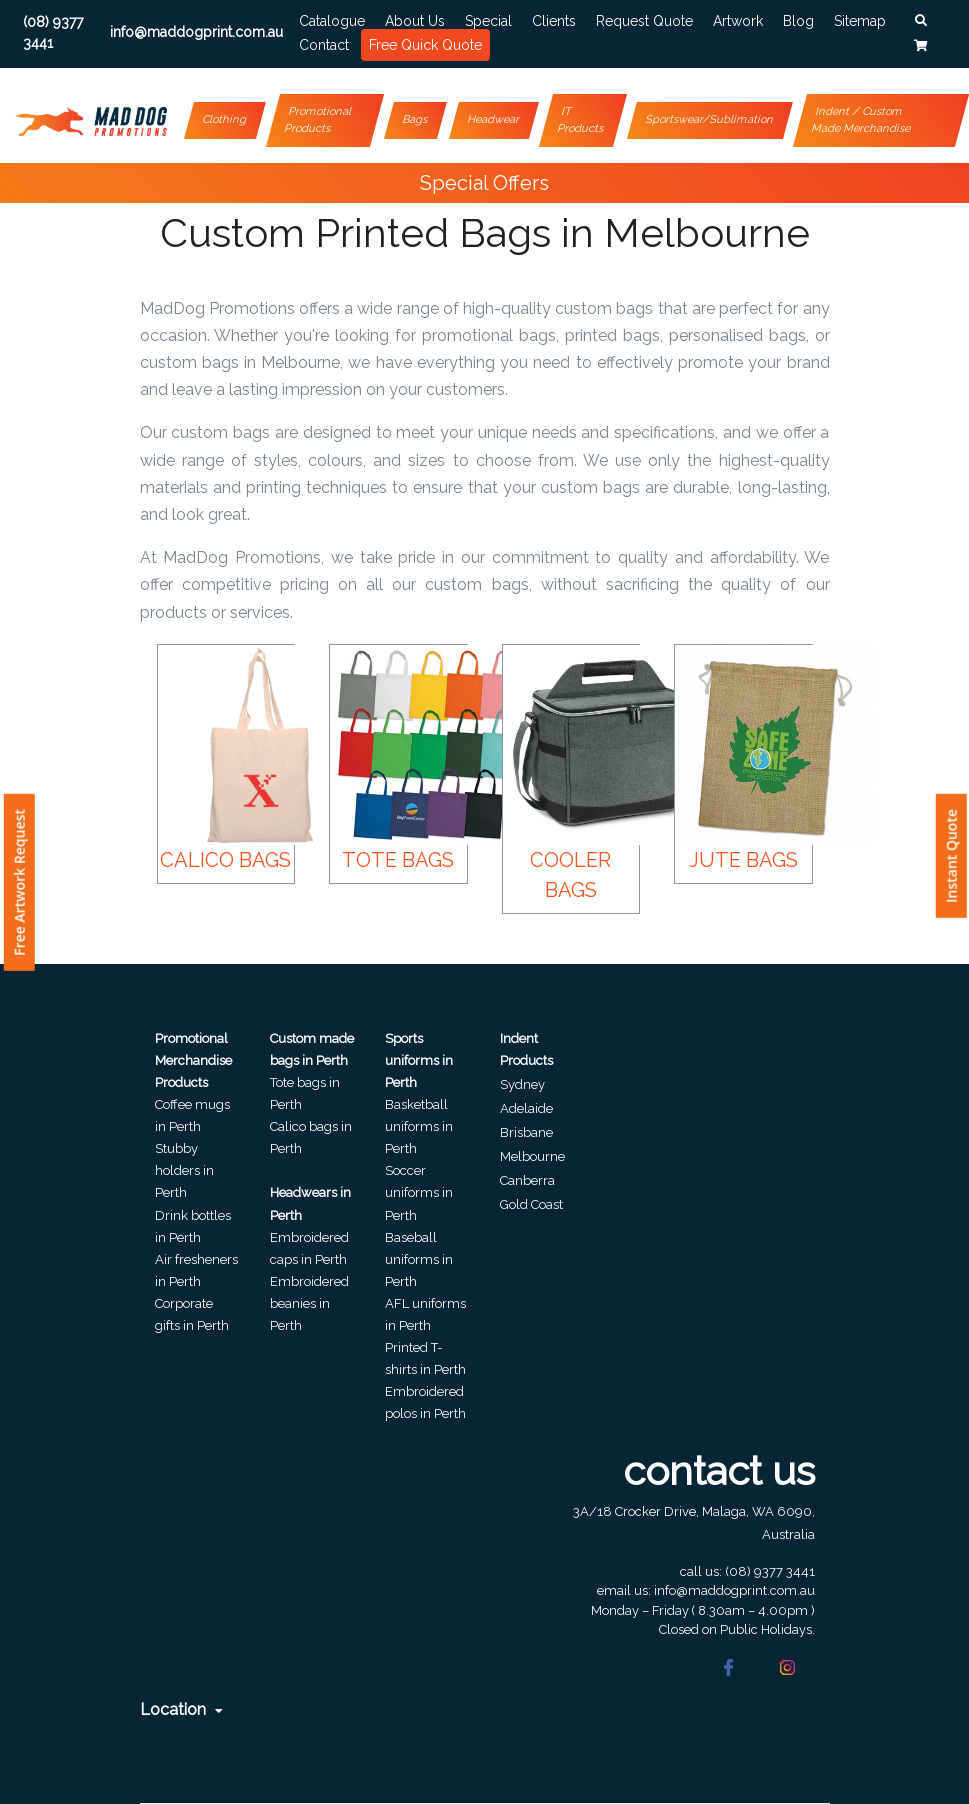  What do you see at coordinates (554, 21) in the screenshot?
I see `Clients` at bounding box center [554, 21].